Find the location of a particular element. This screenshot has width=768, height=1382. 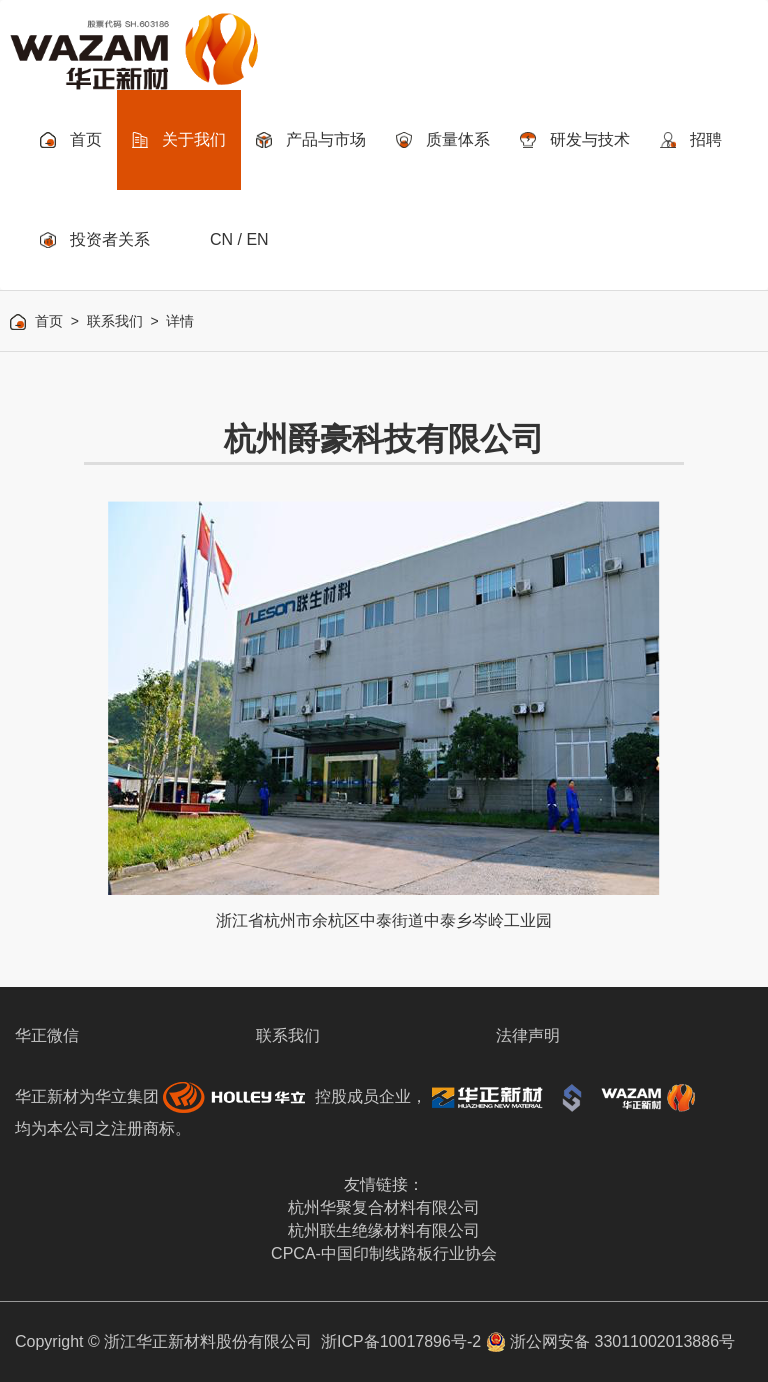

华正微信 is located at coordinates (47, 1035).